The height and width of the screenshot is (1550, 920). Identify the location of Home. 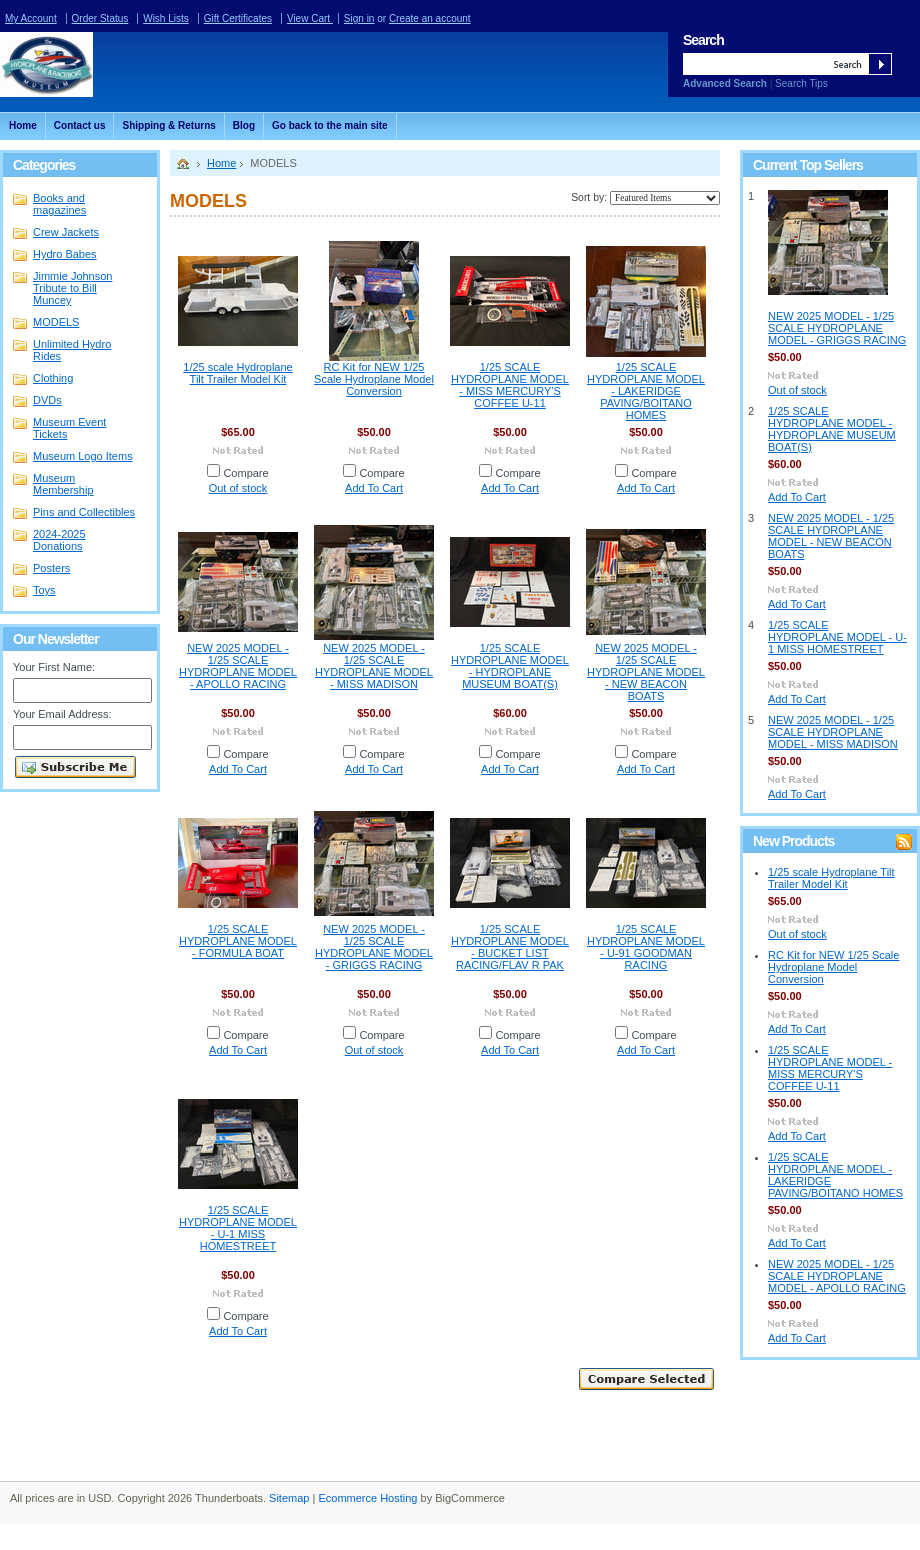
(221, 163).